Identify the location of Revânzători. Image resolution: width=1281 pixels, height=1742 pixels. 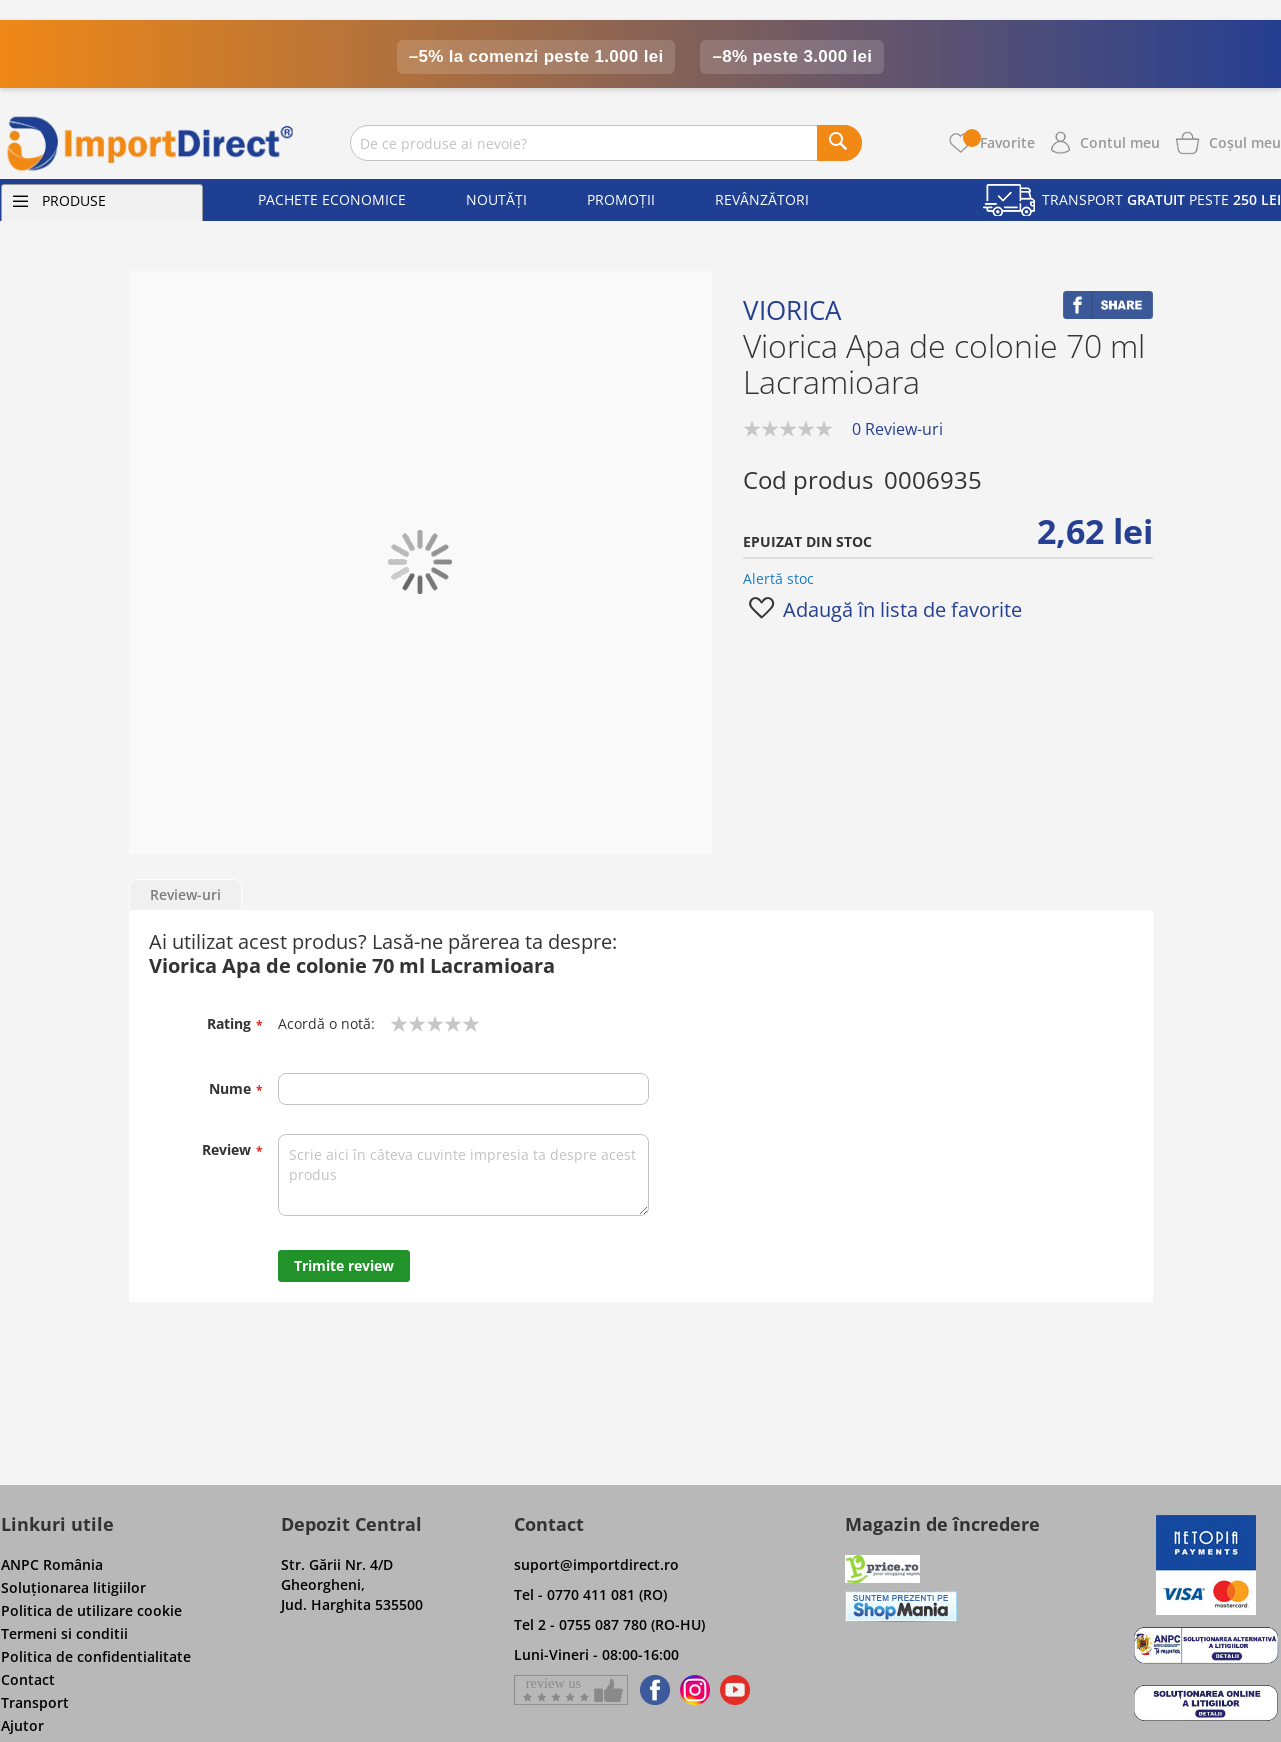
(762, 199).